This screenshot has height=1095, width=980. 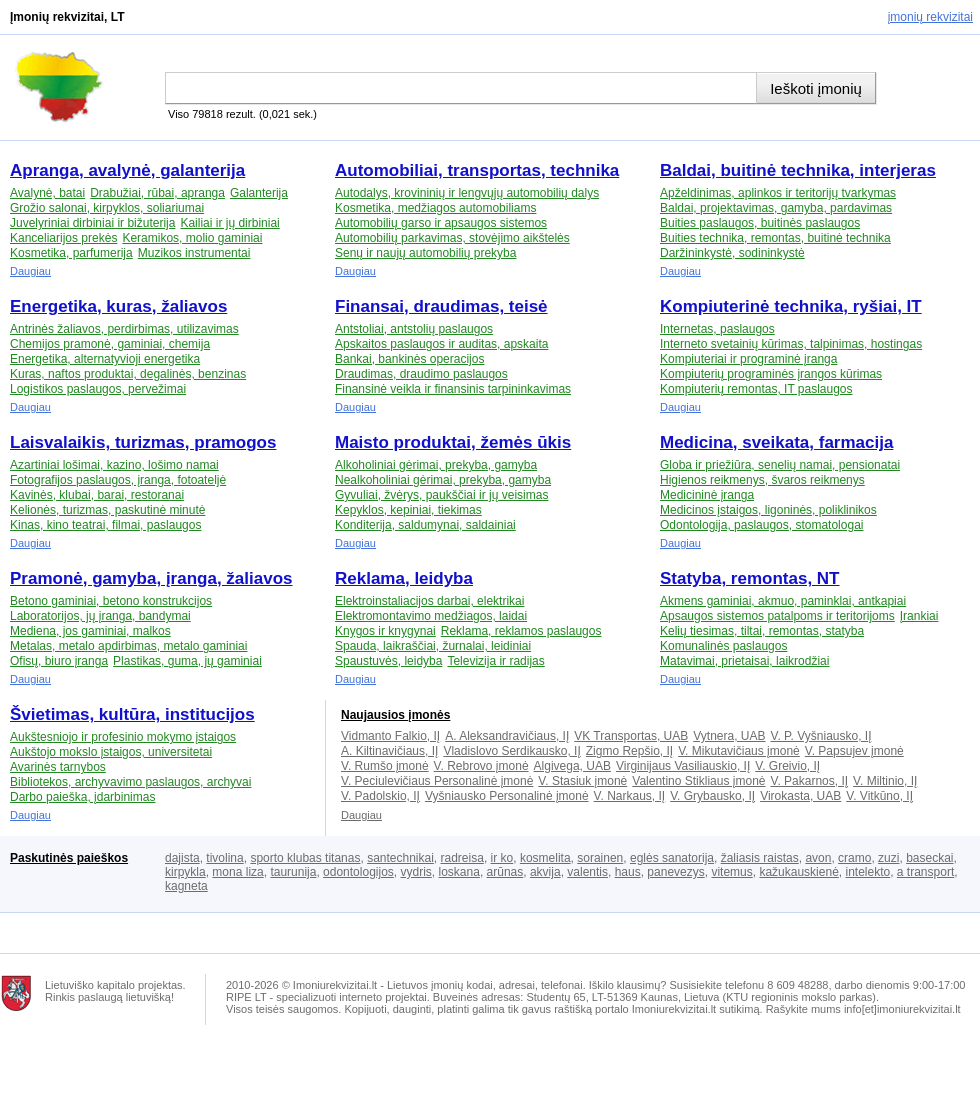 What do you see at coordinates (760, 858) in the screenshot?
I see `žaliasis raistas` at bounding box center [760, 858].